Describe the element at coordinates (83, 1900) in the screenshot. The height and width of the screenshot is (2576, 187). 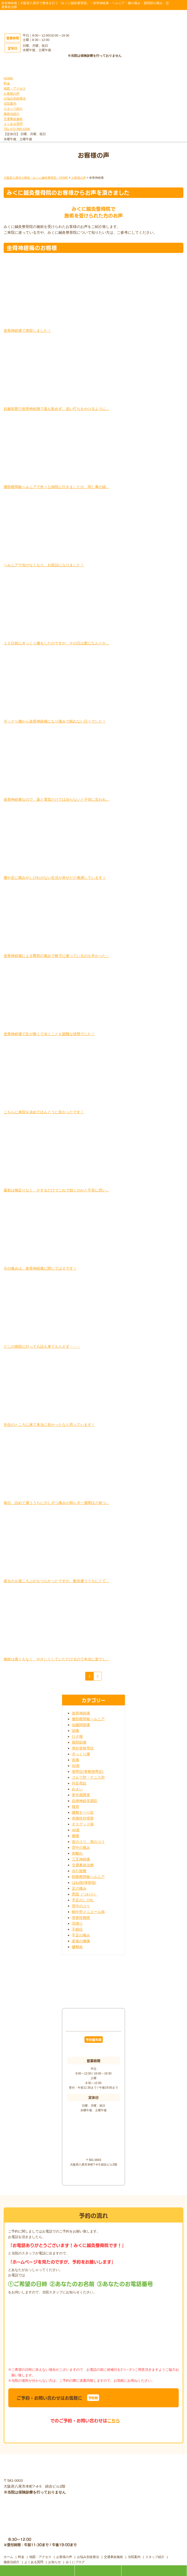
I see `手足のしびれ` at that location.